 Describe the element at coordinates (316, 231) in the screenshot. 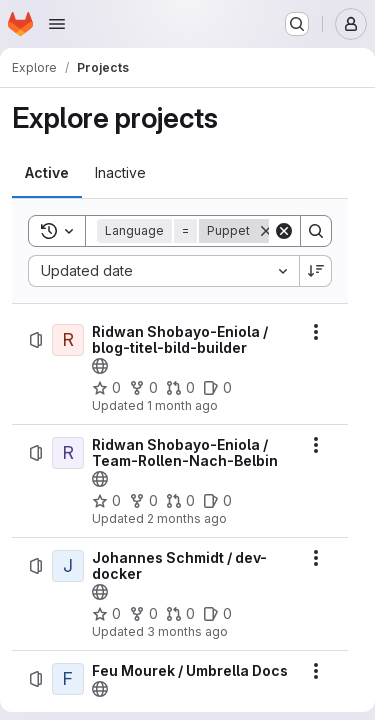

I see `[Search]` at that location.